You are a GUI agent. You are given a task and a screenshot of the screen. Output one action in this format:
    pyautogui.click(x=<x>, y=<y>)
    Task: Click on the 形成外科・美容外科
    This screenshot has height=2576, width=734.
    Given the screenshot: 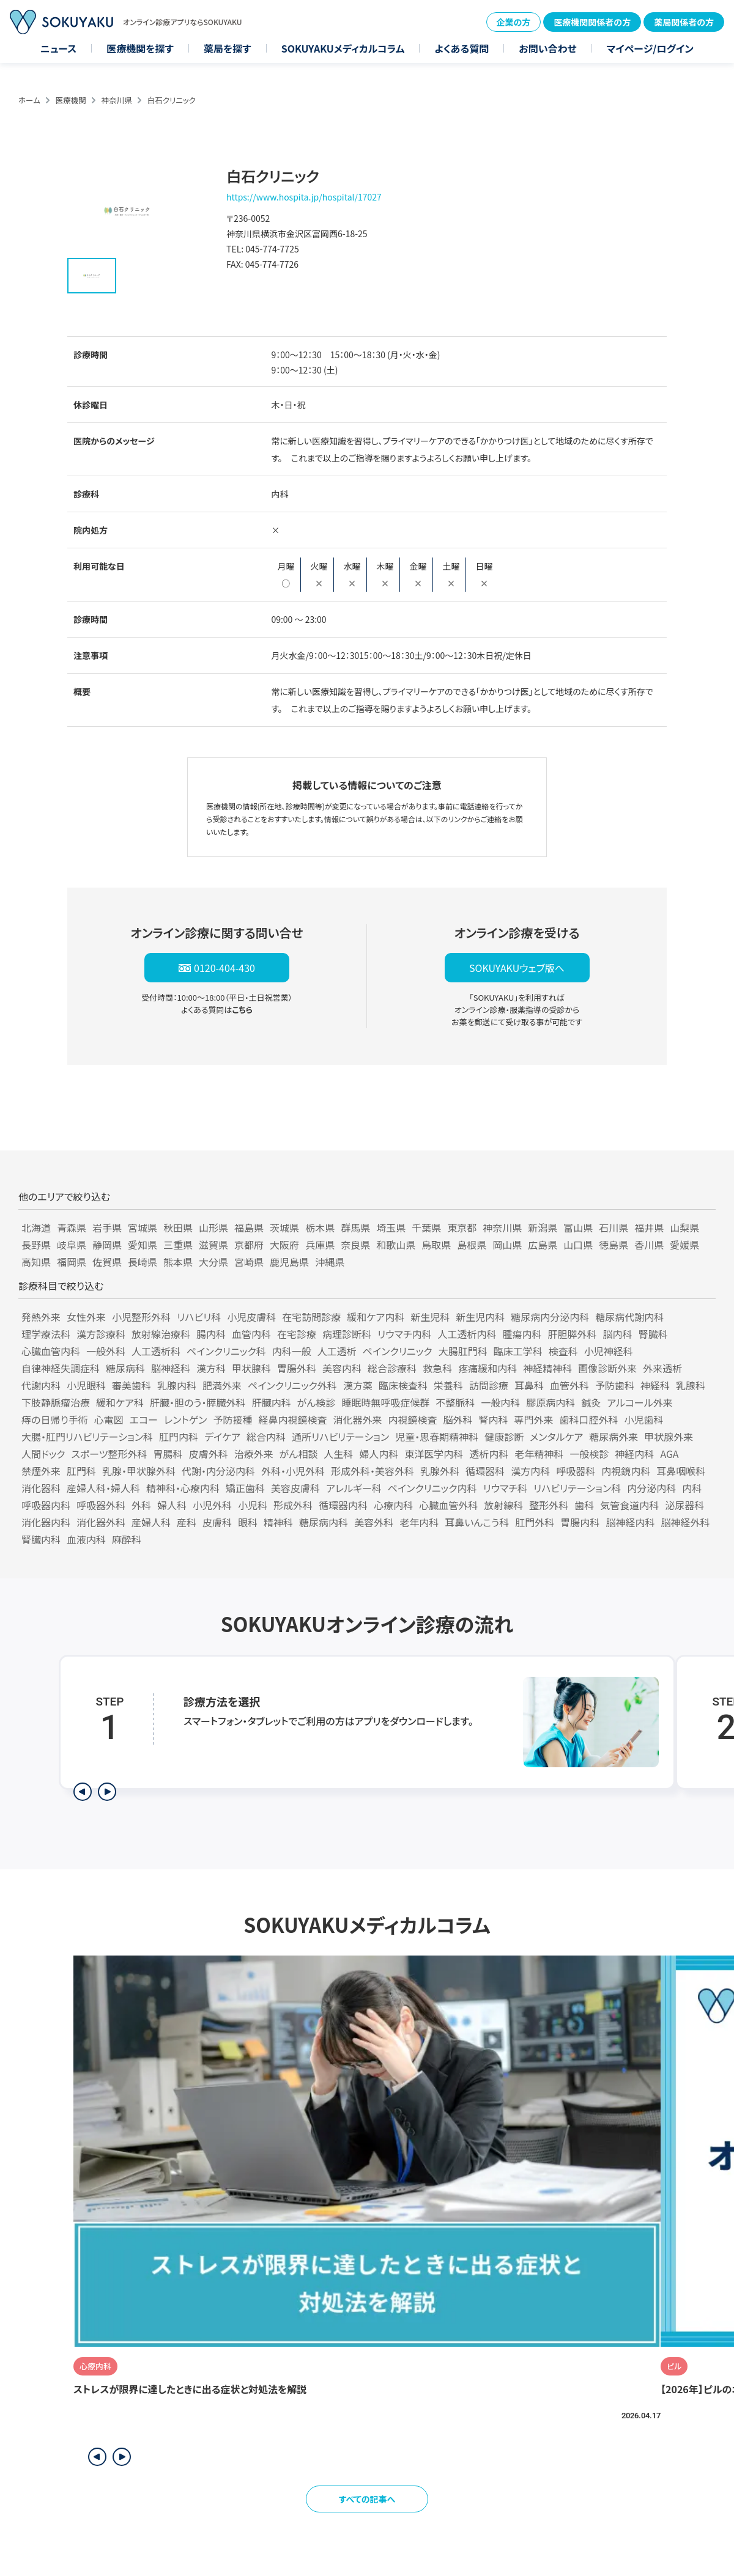 What is the action you would take?
    pyautogui.click(x=372, y=1470)
    